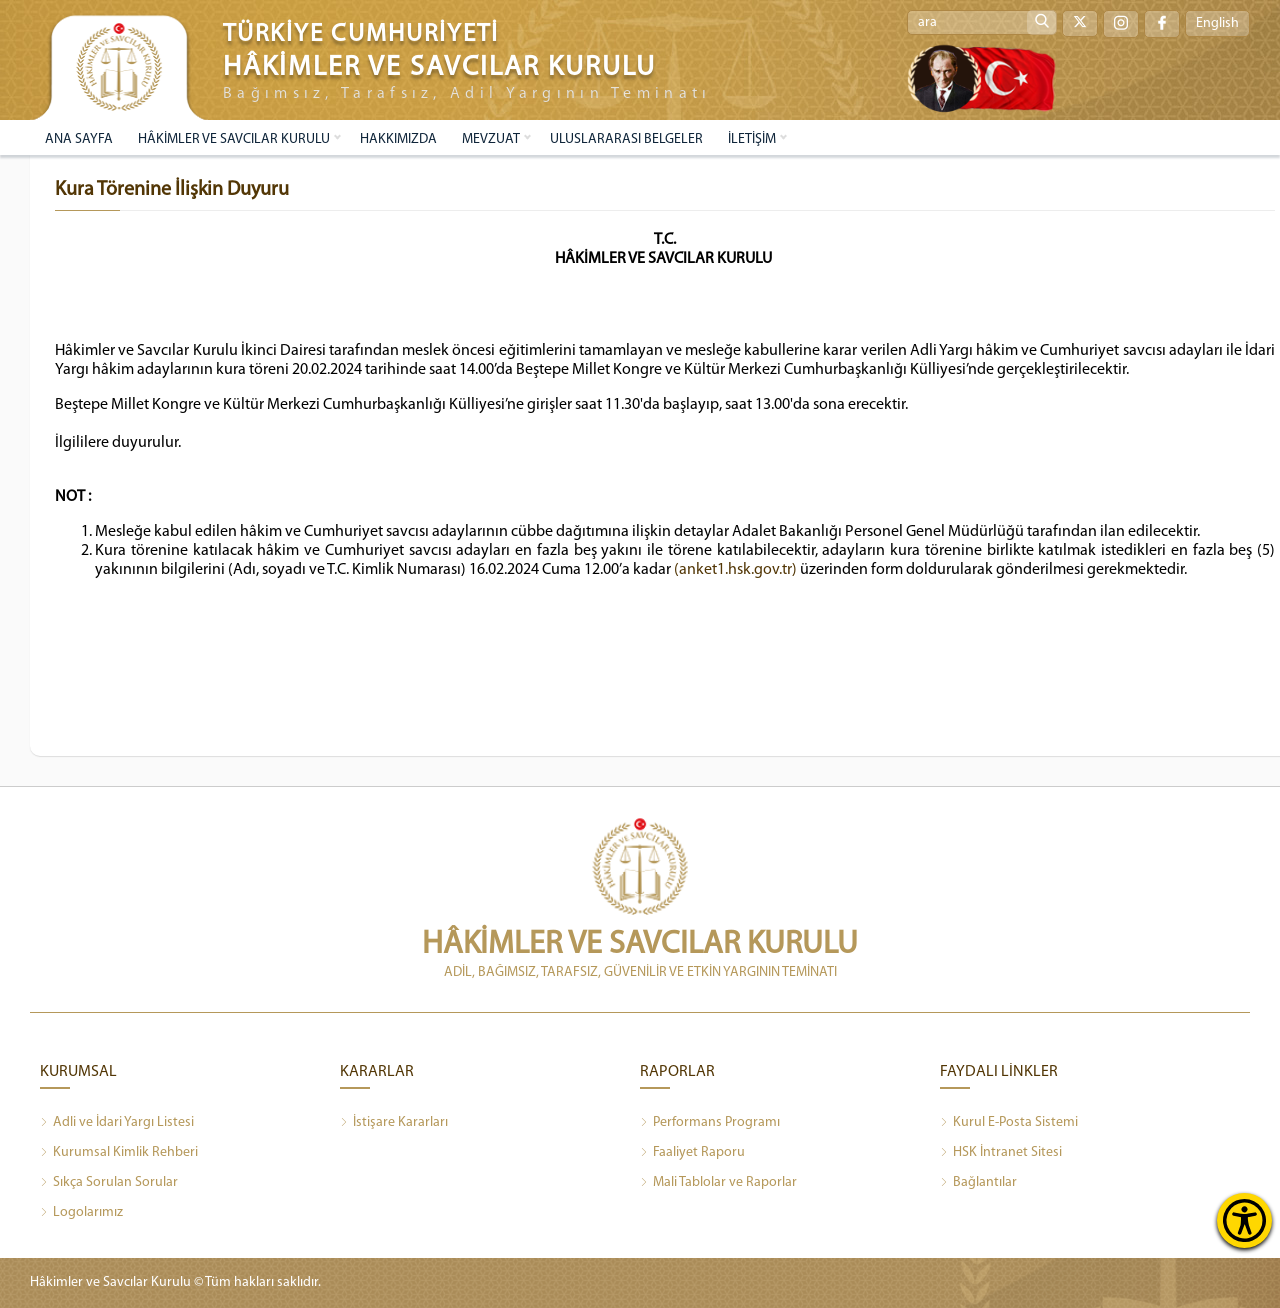 This screenshot has height=1308, width=1280. Describe the element at coordinates (119, 1153) in the screenshot. I see `Kurumsal Kimlik Rehberi` at that location.